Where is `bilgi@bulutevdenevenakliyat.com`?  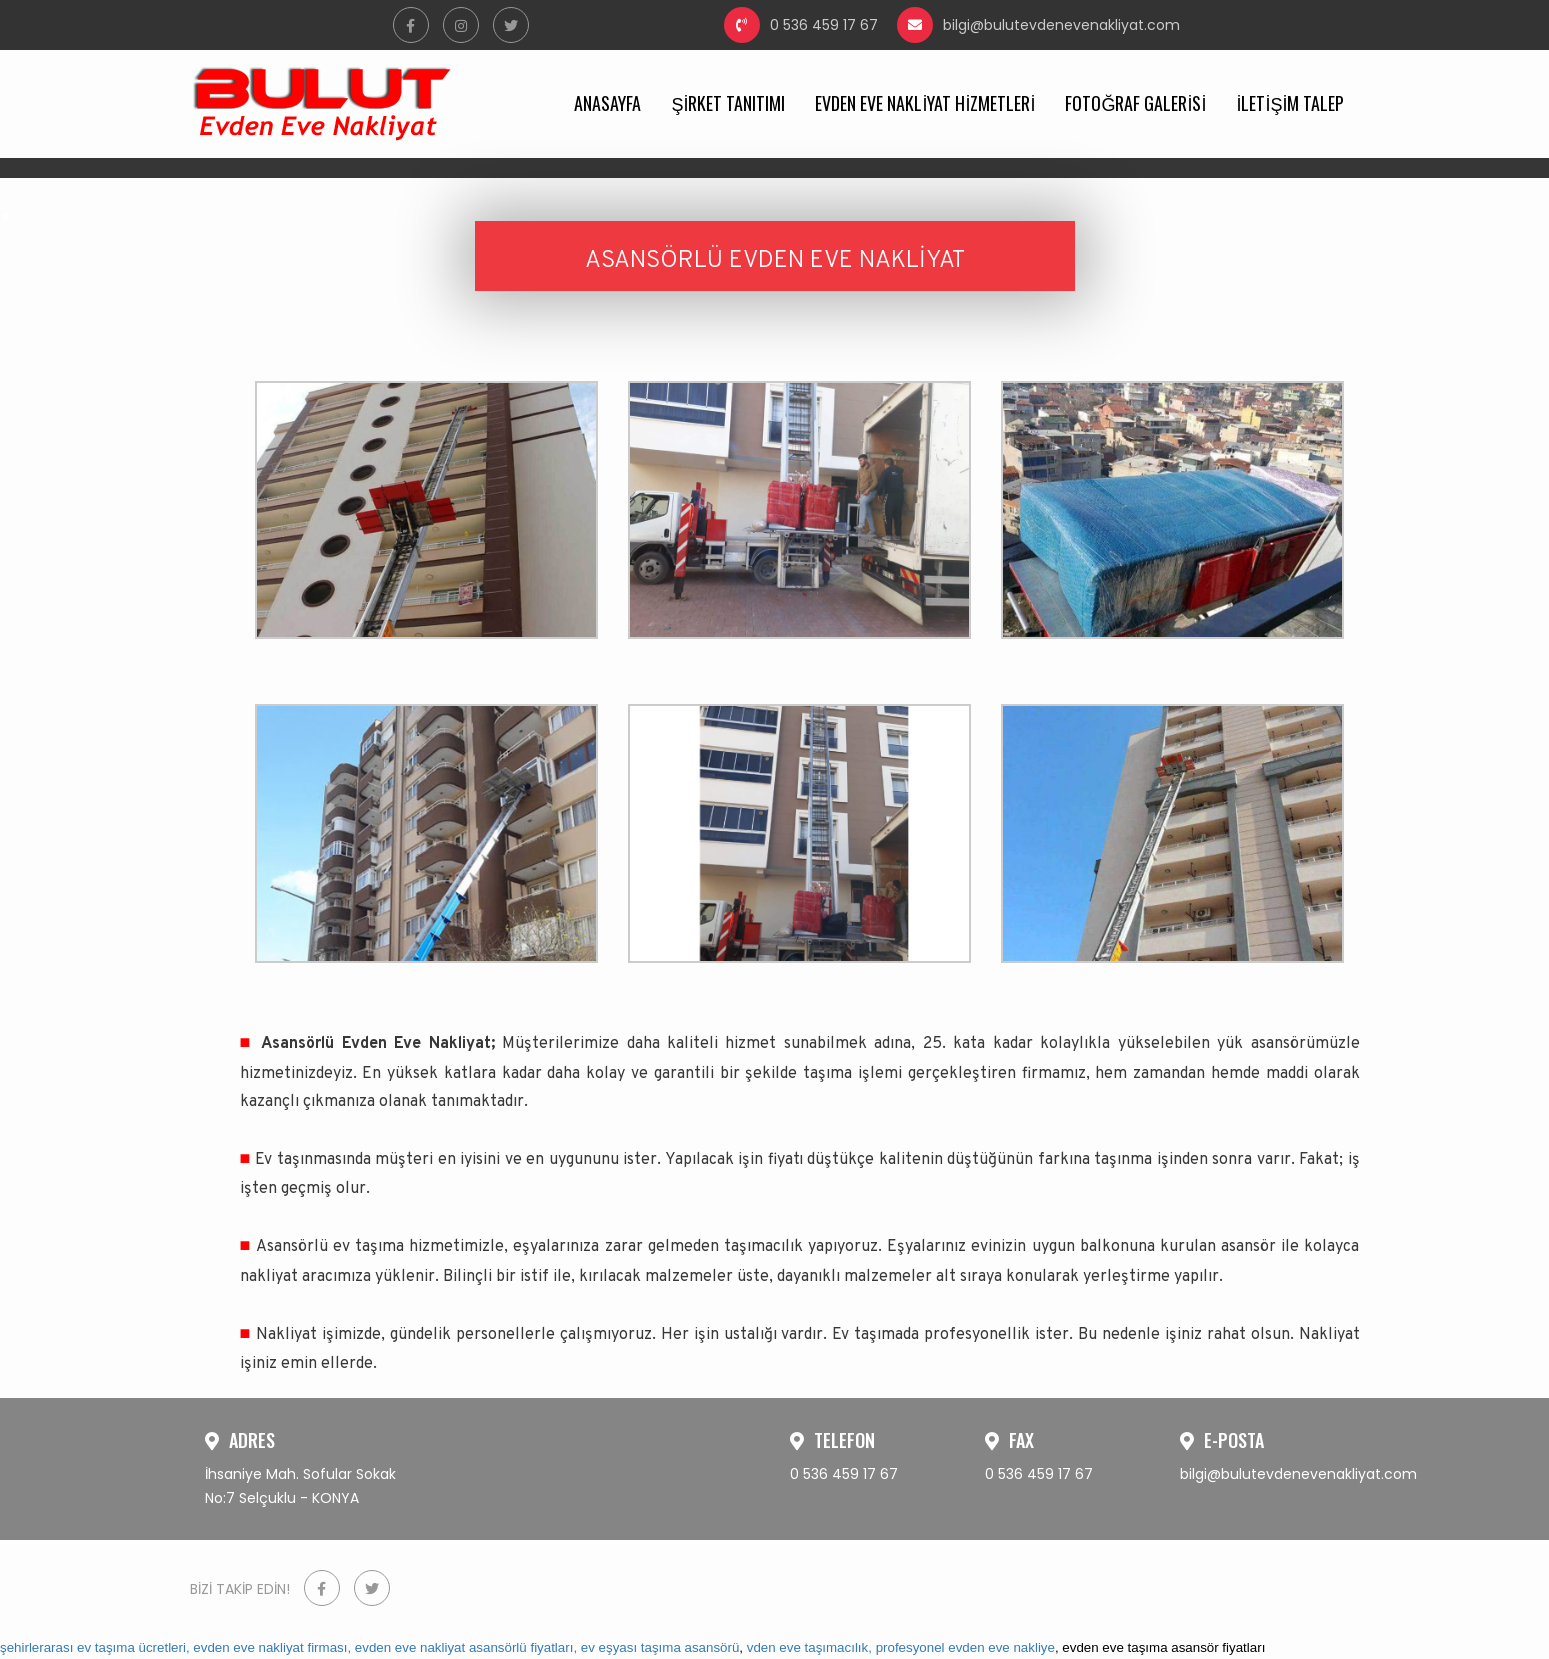
bilgi@bulutevdenevenakliyat.com is located at coordinates (1038, 25).